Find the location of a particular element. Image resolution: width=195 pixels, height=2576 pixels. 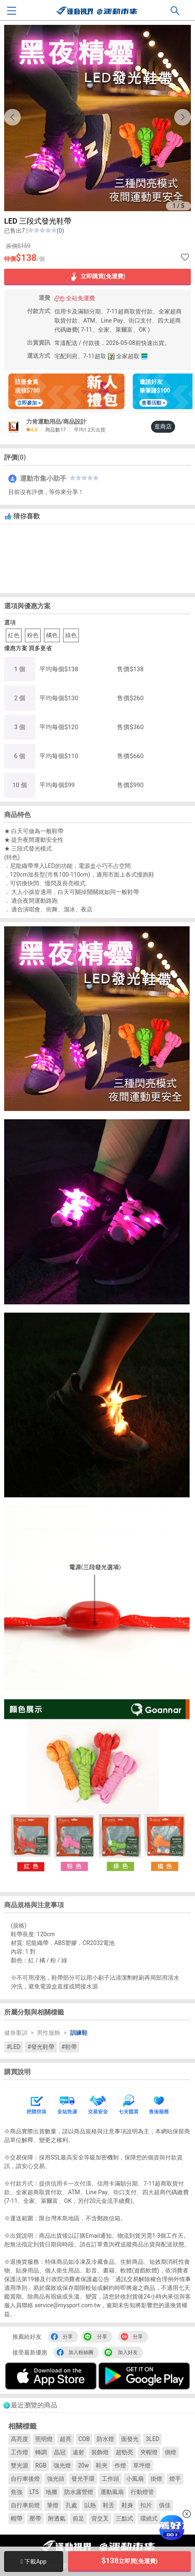

背交叉 is located at coordinates (100, 2518).